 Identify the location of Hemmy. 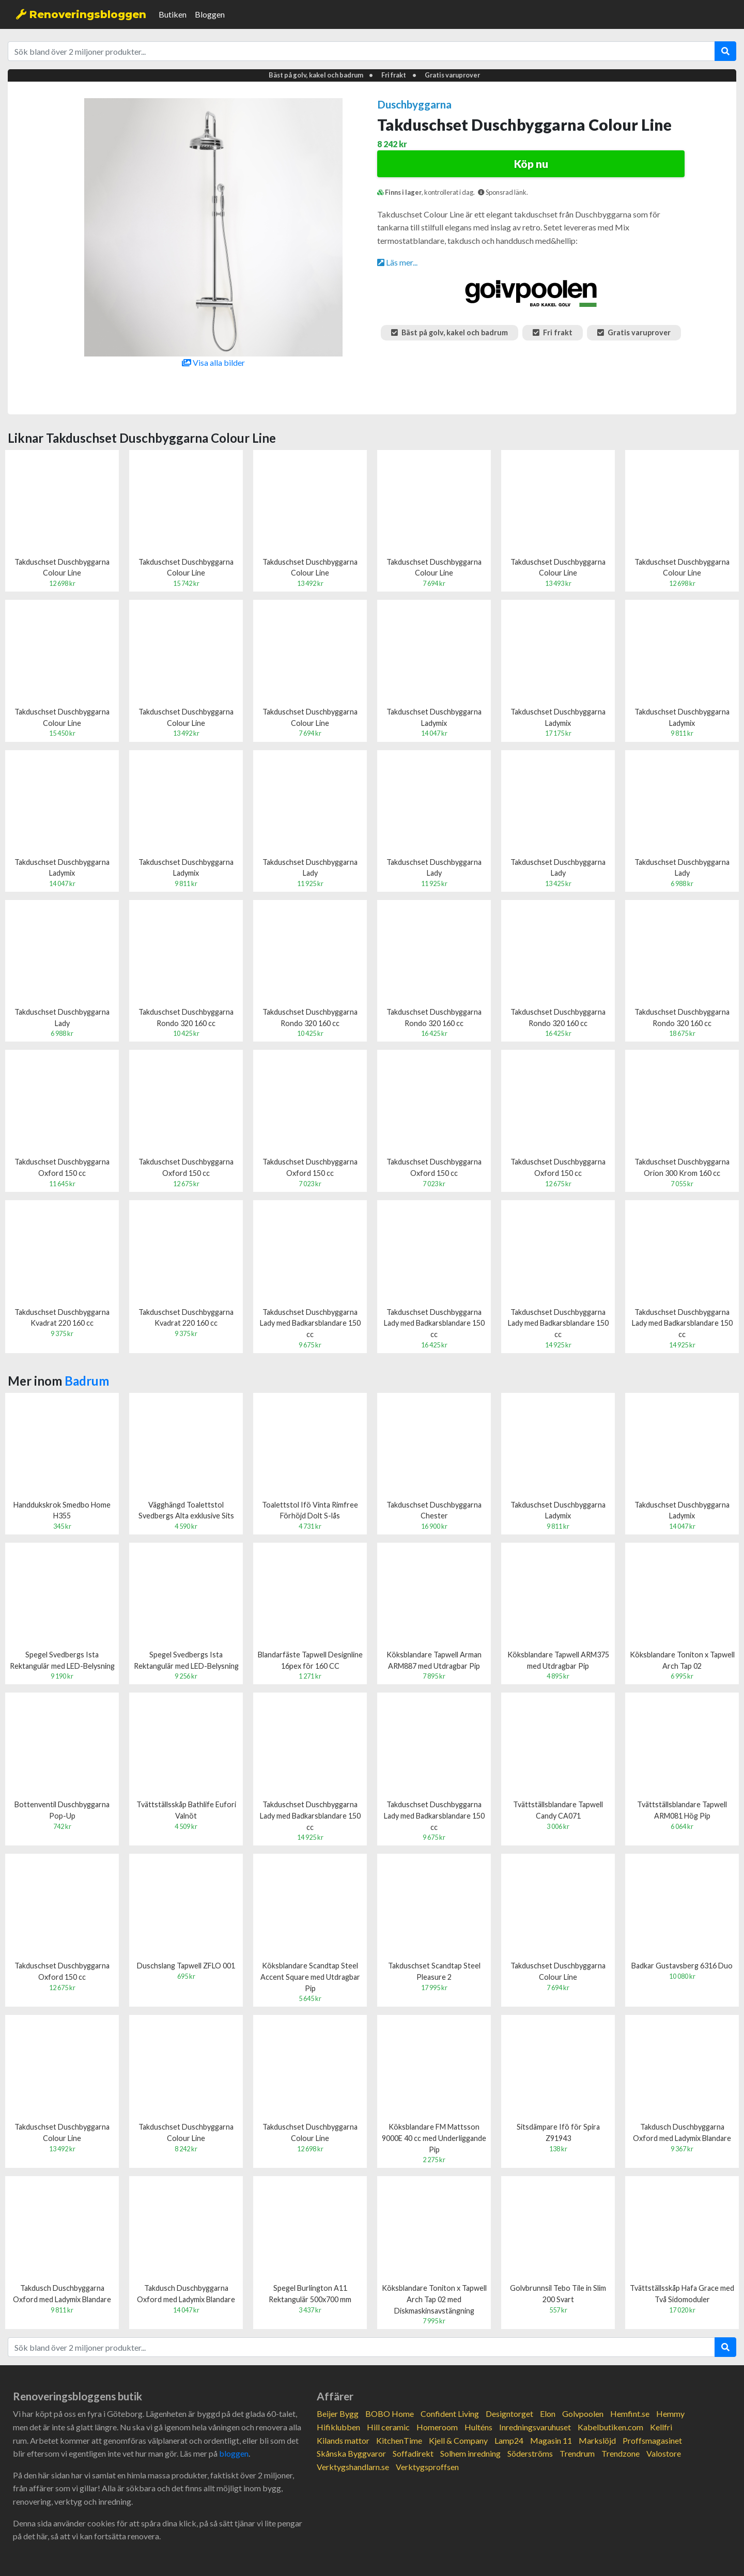
(670, 2413).